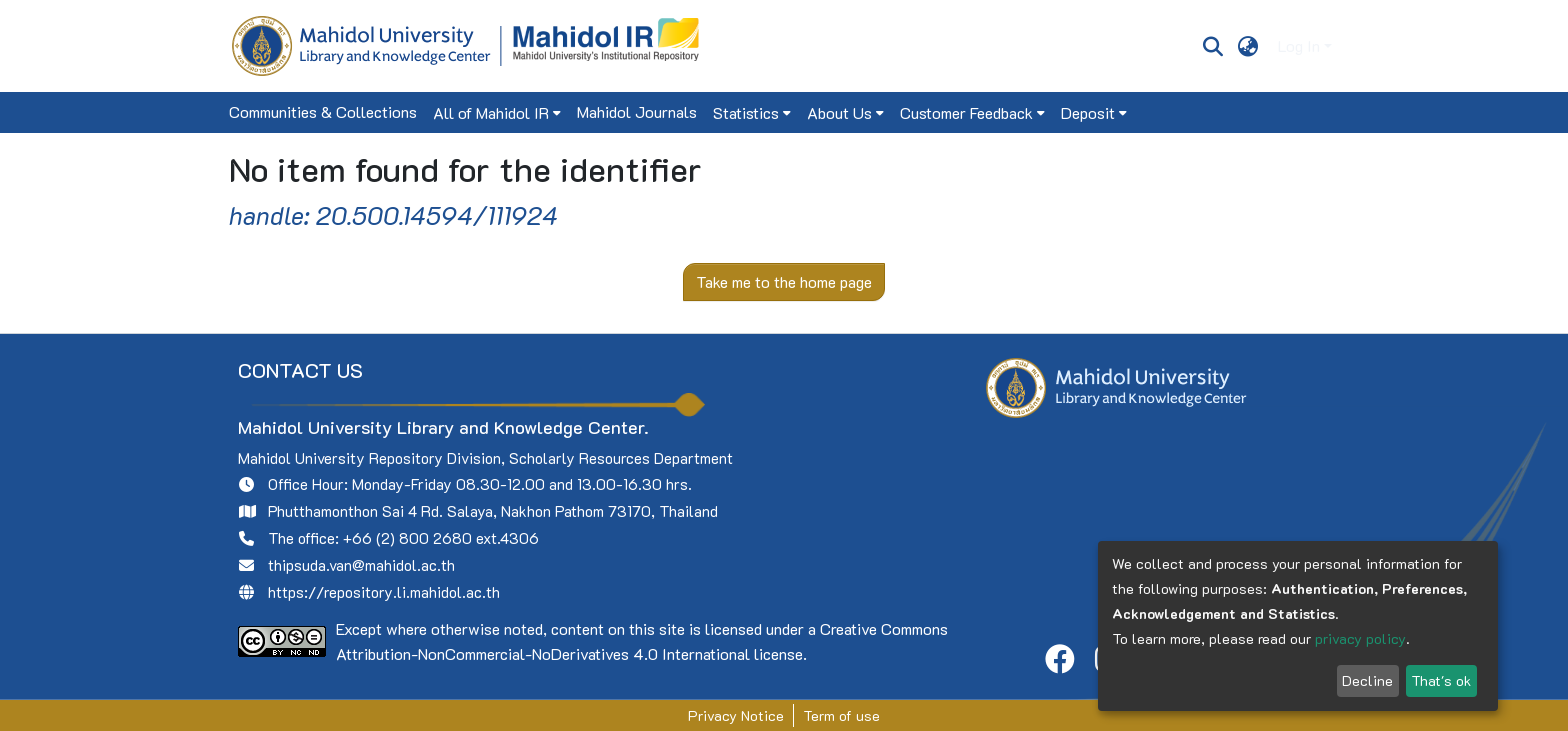 Image resolution: width=1568 pixels, height=731 pixels. I want to click on thipsuda.van@mahidol.ac.th, so click(361, 565).